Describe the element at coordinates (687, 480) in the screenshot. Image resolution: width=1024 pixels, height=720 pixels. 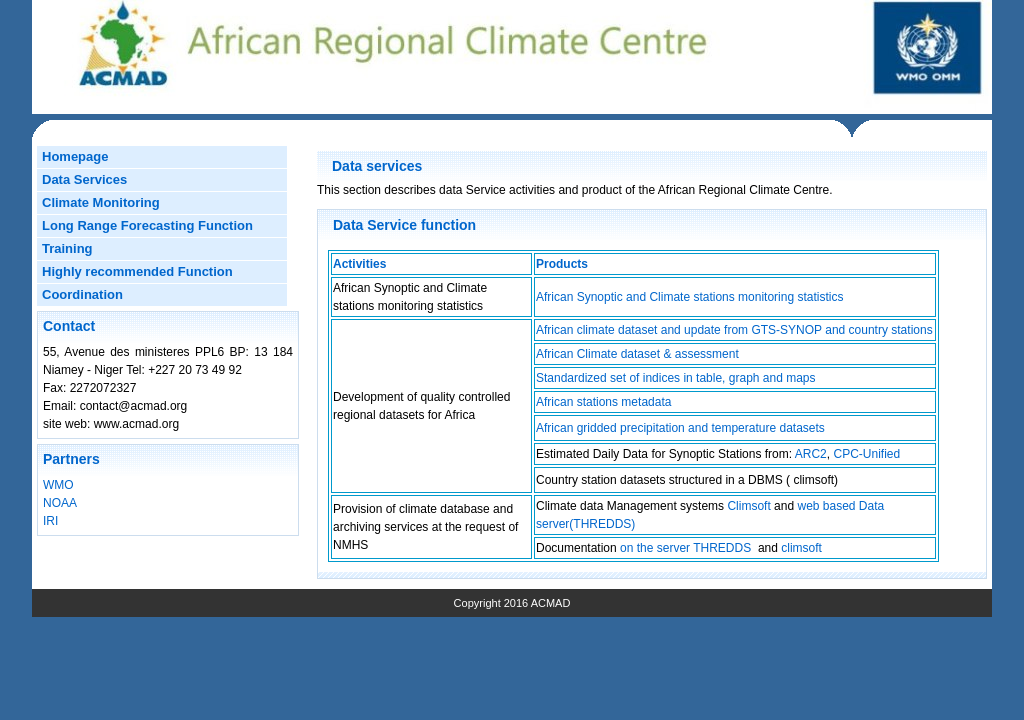
I see `Country station datasets structured in a DBMS ( climsoft)` at that location.